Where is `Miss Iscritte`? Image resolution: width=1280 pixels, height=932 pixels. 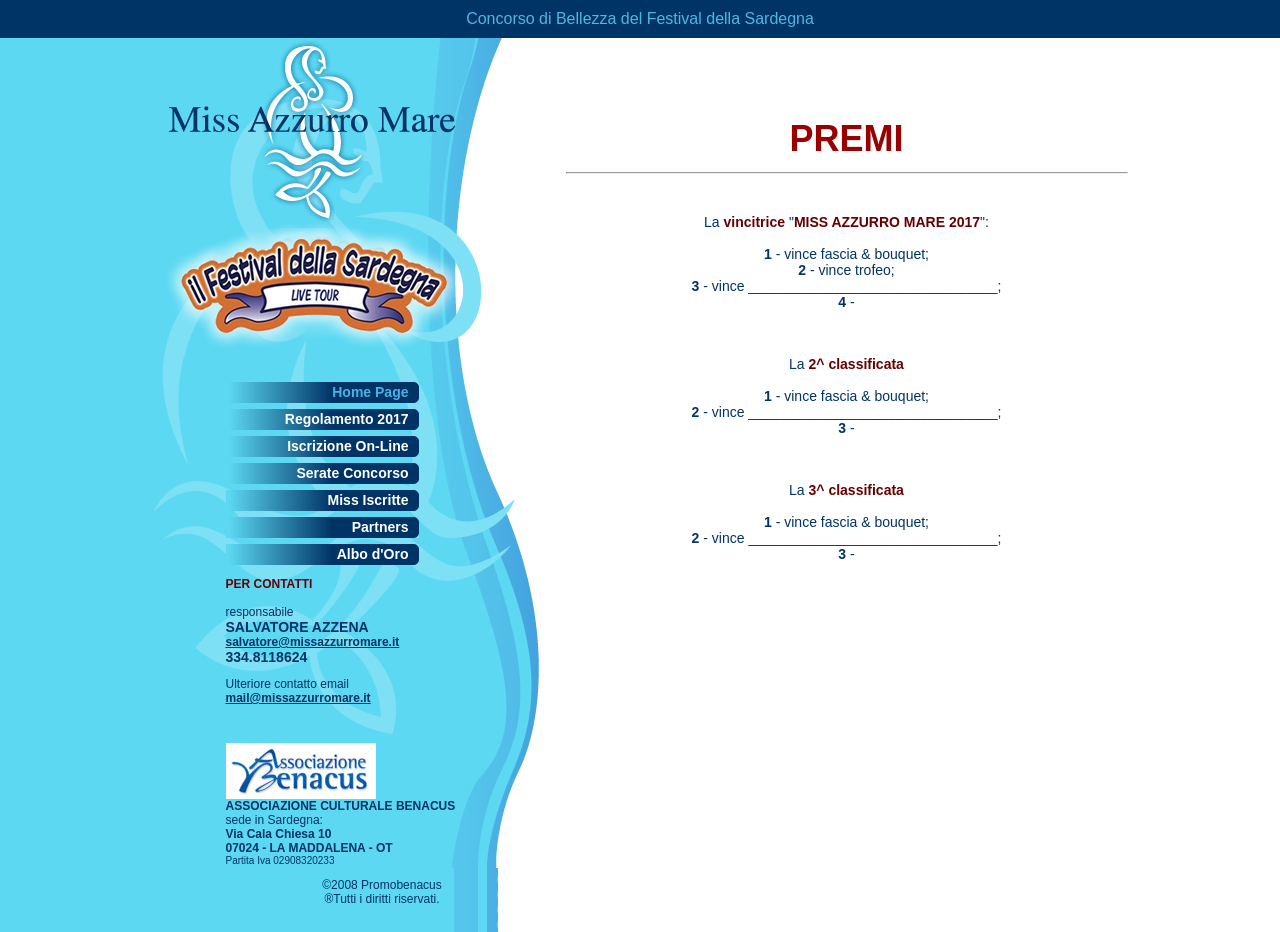 Miss Iscritte is located at coordinates (368, 500).